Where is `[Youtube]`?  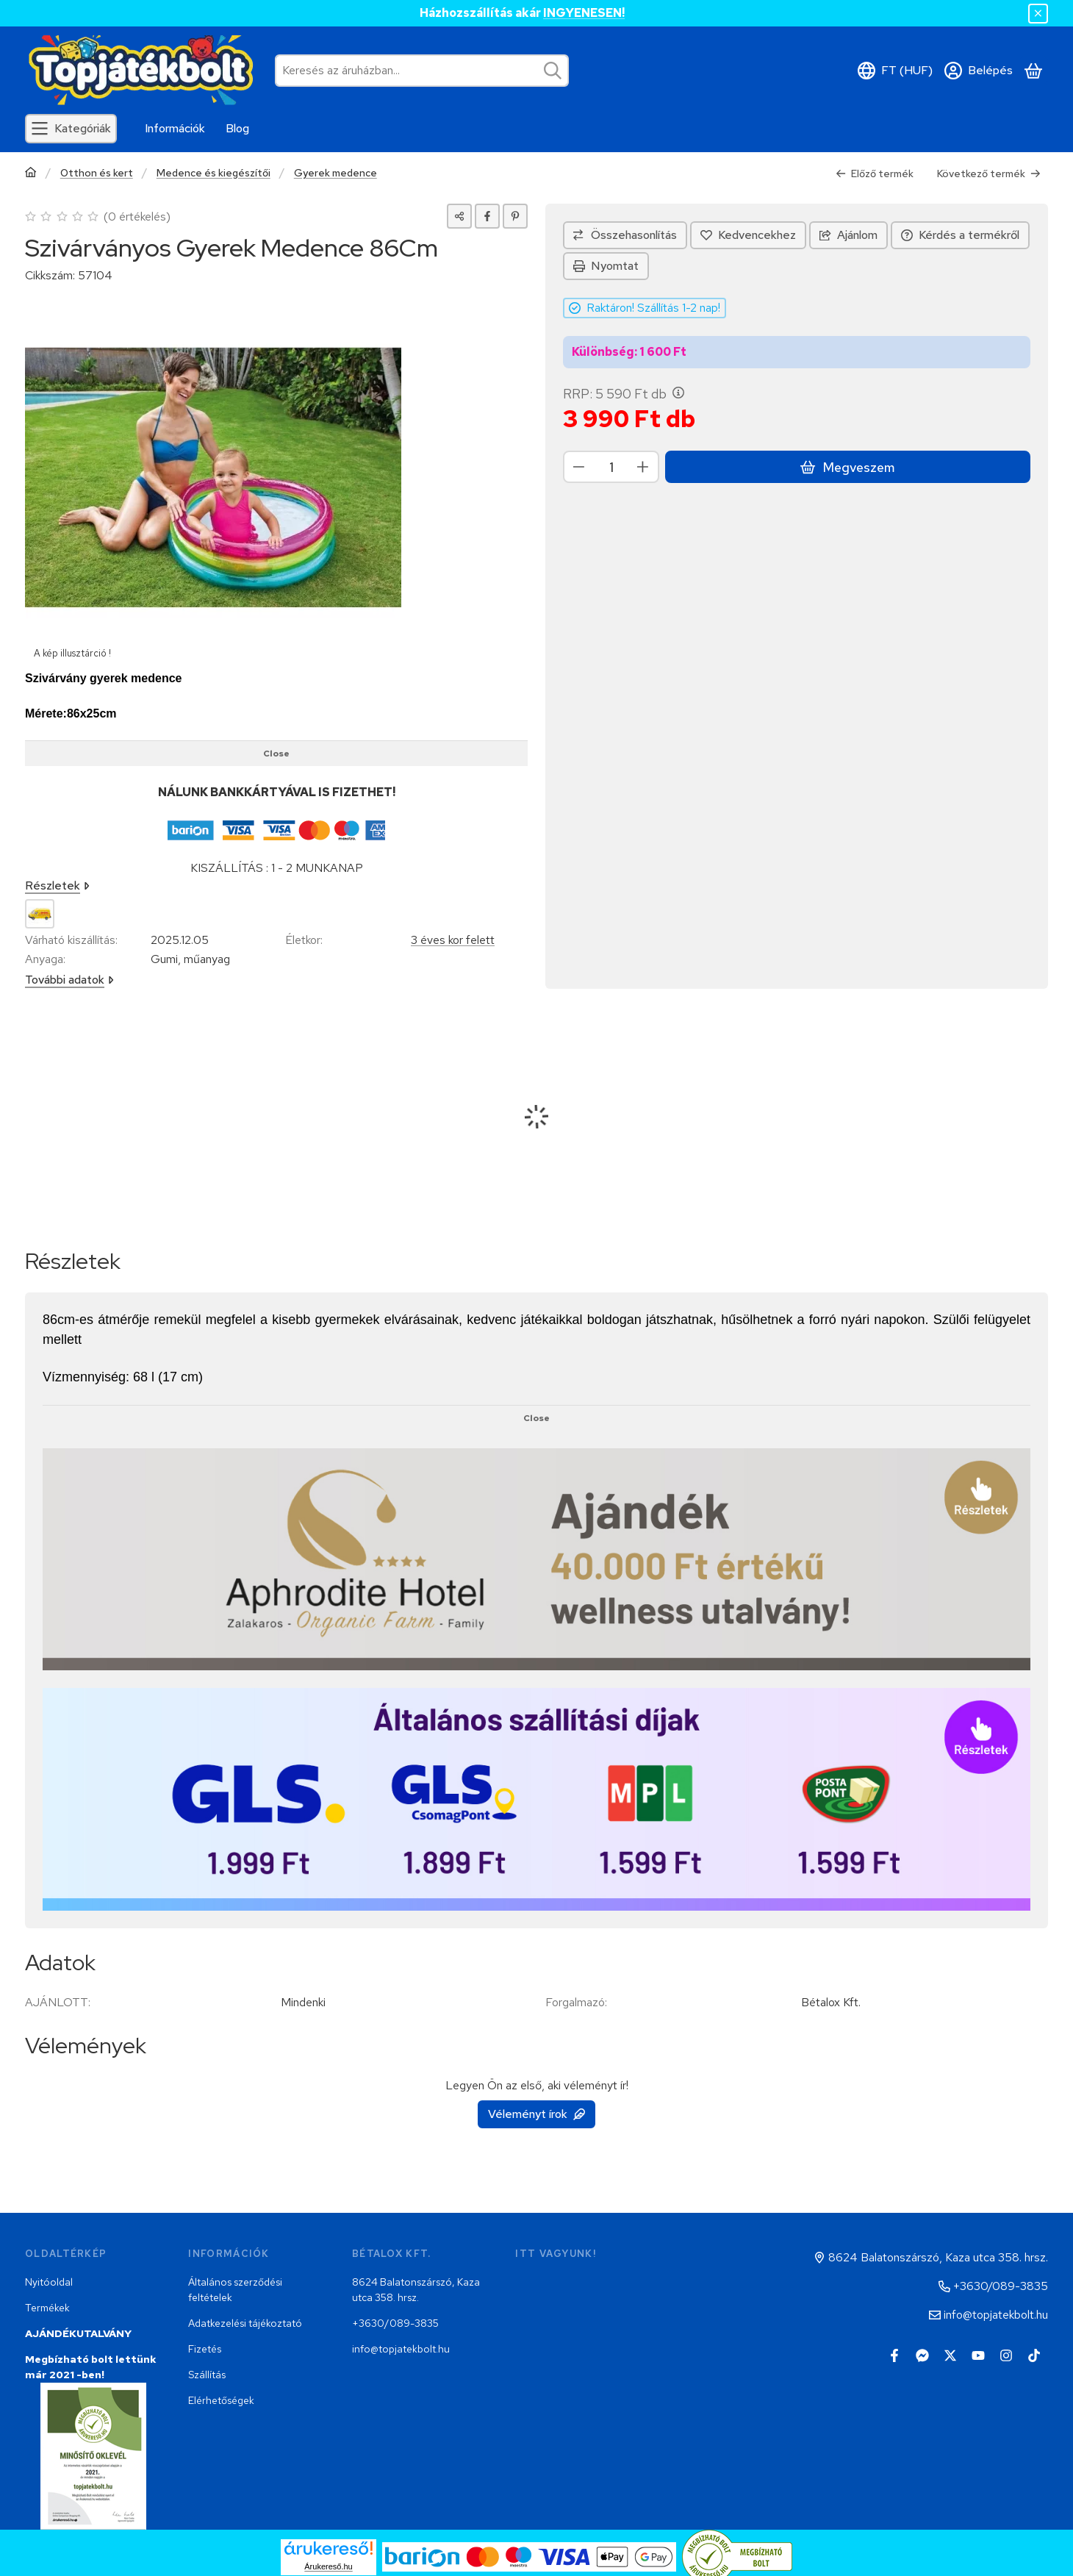
[Youtube] is located at coordinates (978, 2355).